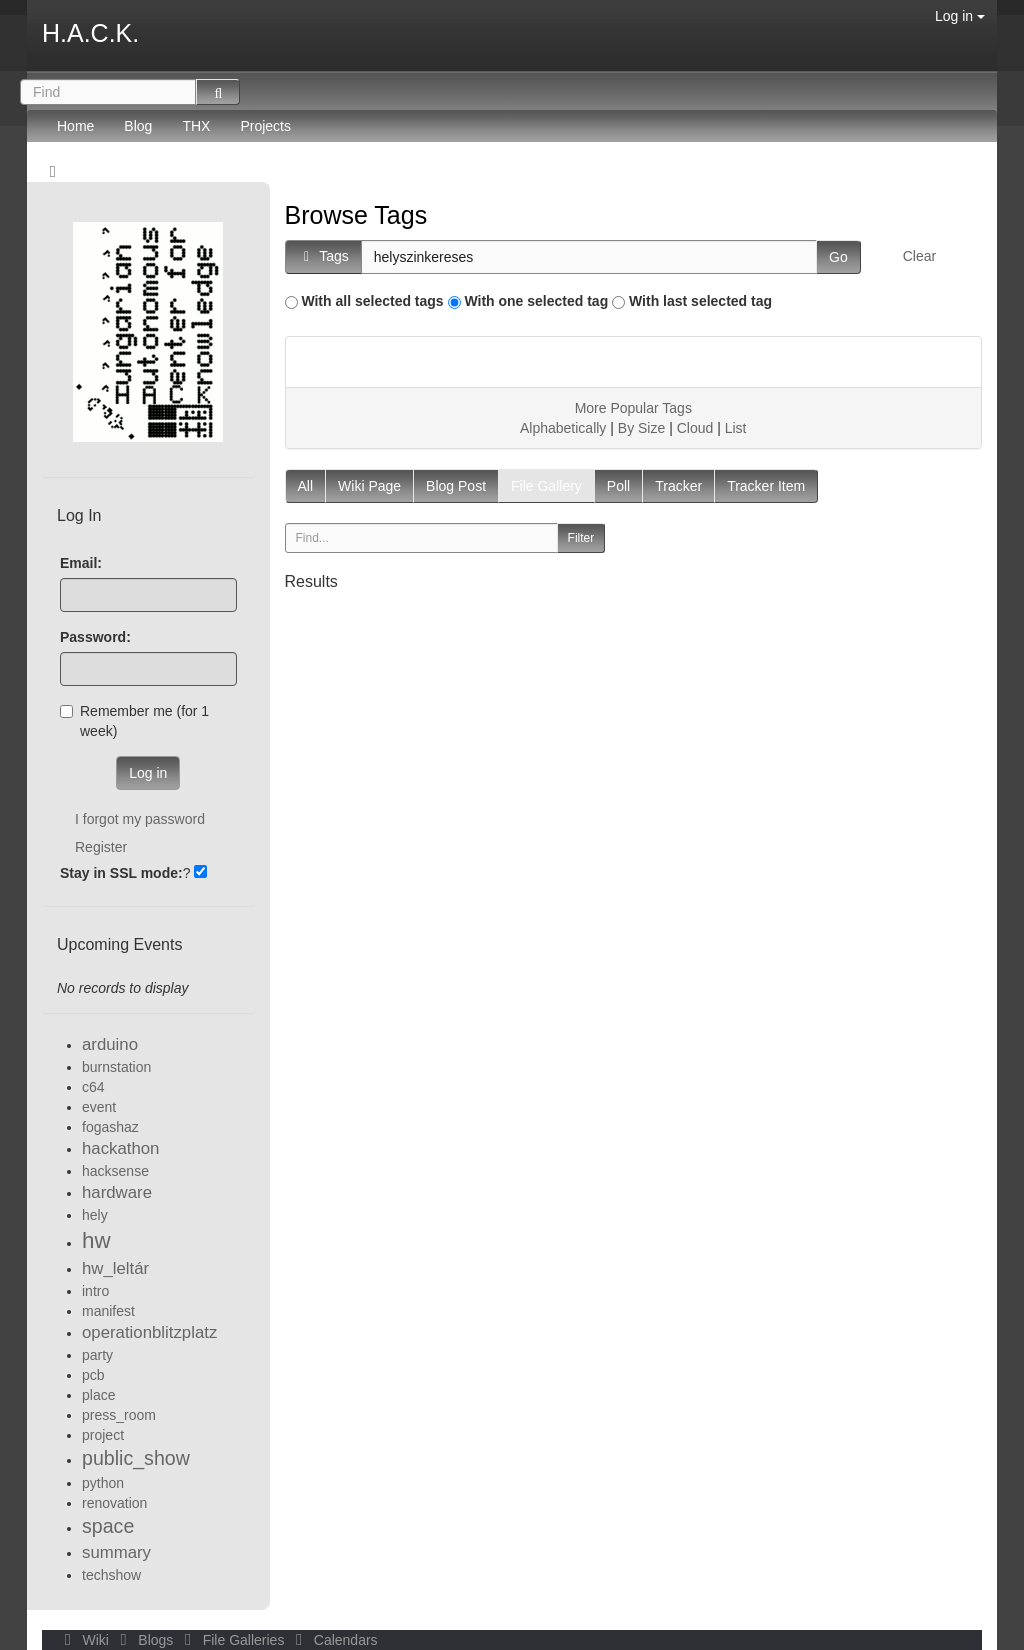  Describe the element at coordinates (136, 1458) in the screenshot. I see `public_show` at that location.